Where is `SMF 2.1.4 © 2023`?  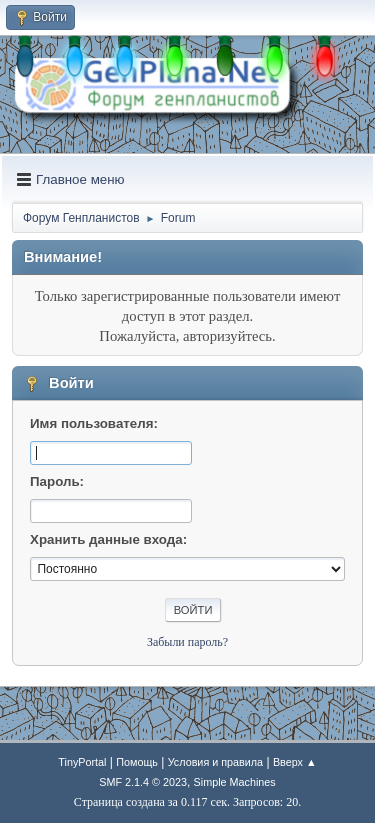 SMF 2.1.4 © 2023 is located at coordinates (143, 782).